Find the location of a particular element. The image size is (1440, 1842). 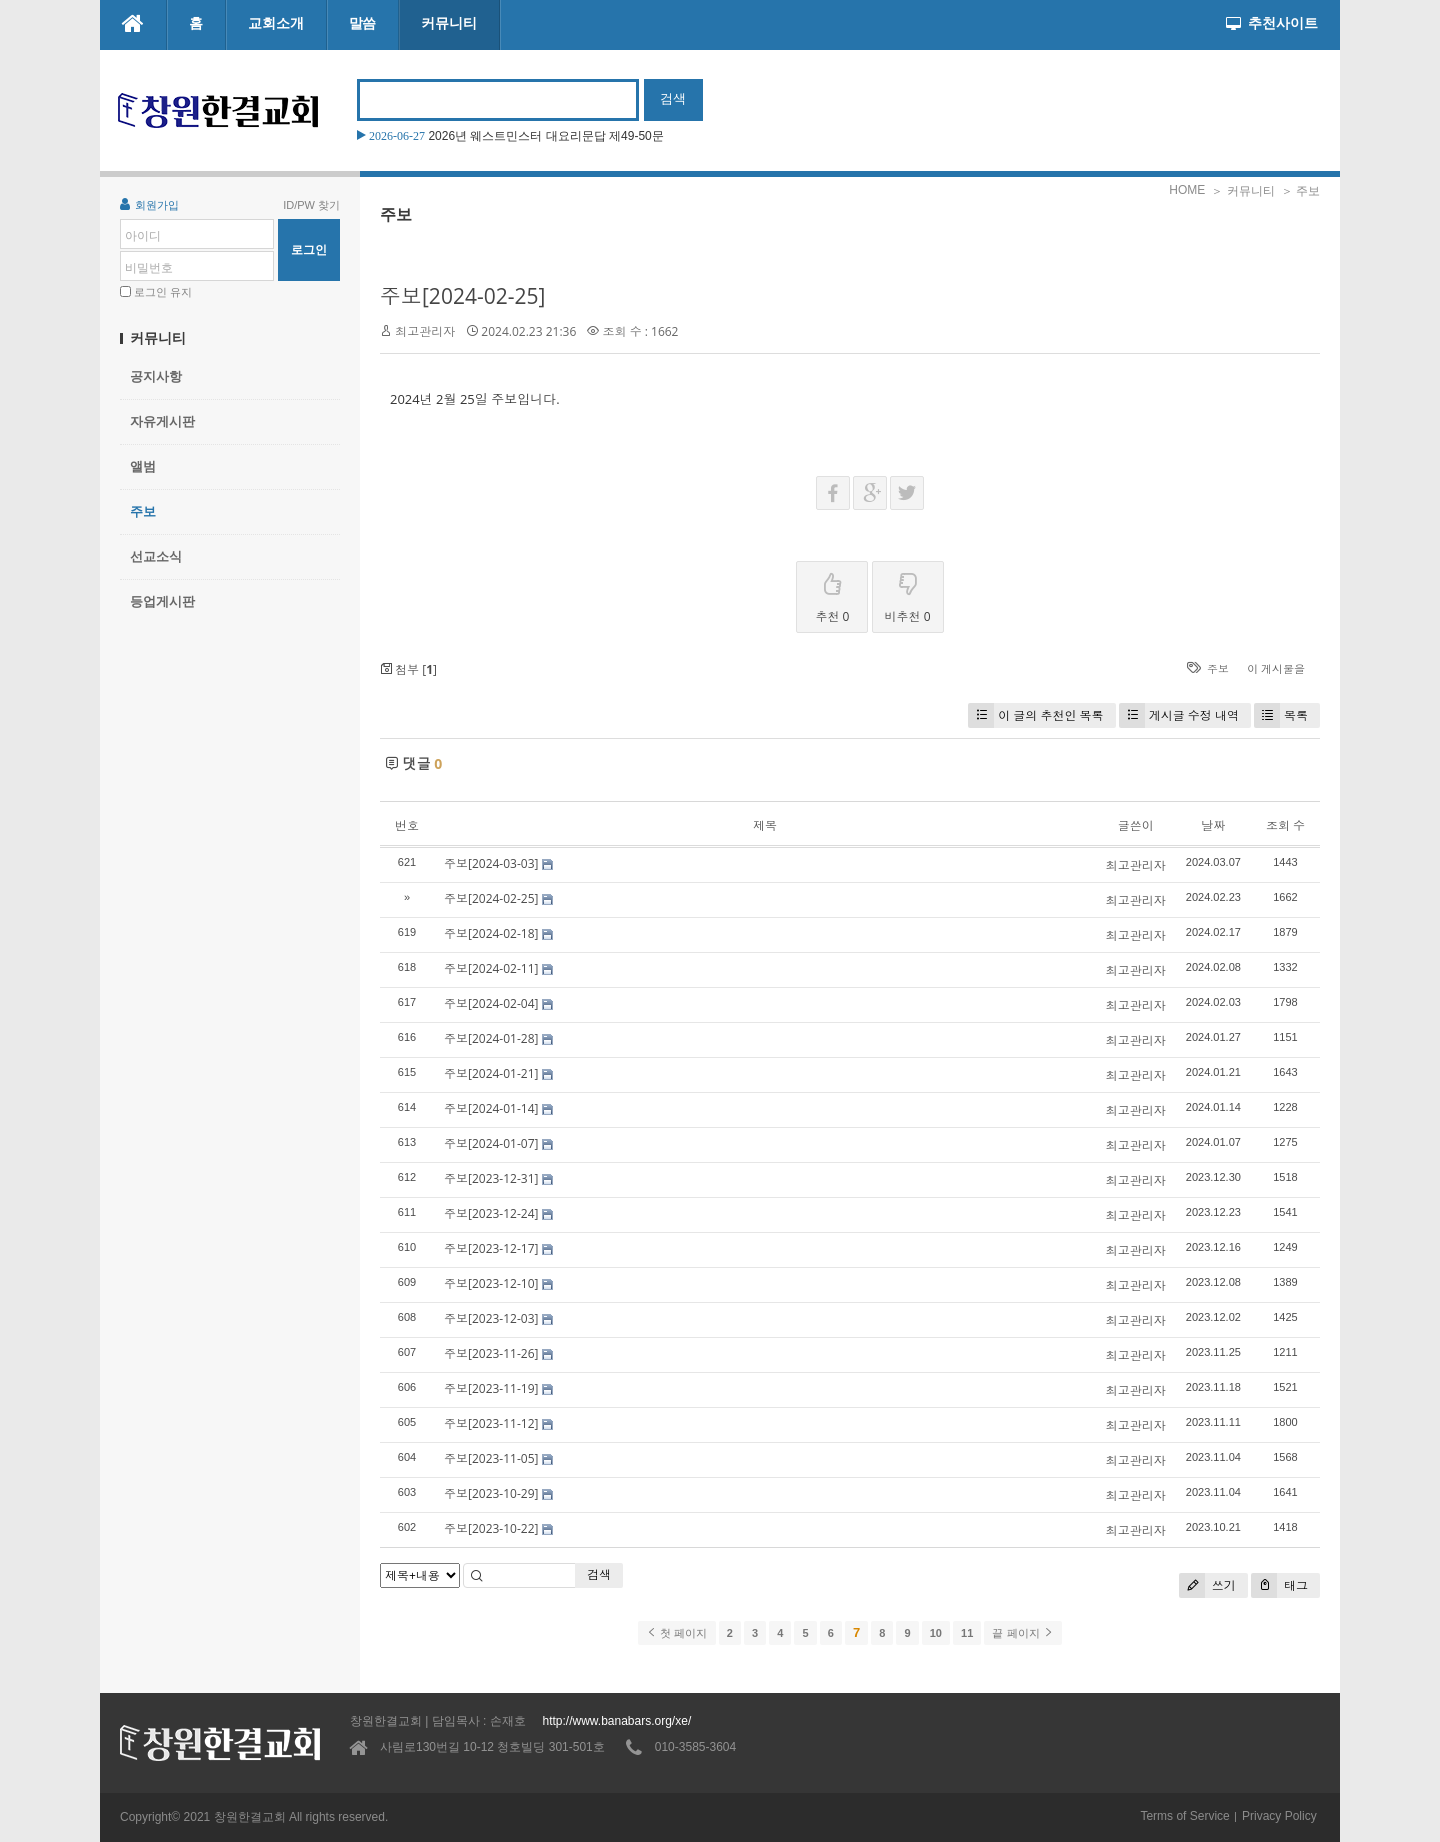

주보[2024-01-07] is located at coordinates (491, 1143).